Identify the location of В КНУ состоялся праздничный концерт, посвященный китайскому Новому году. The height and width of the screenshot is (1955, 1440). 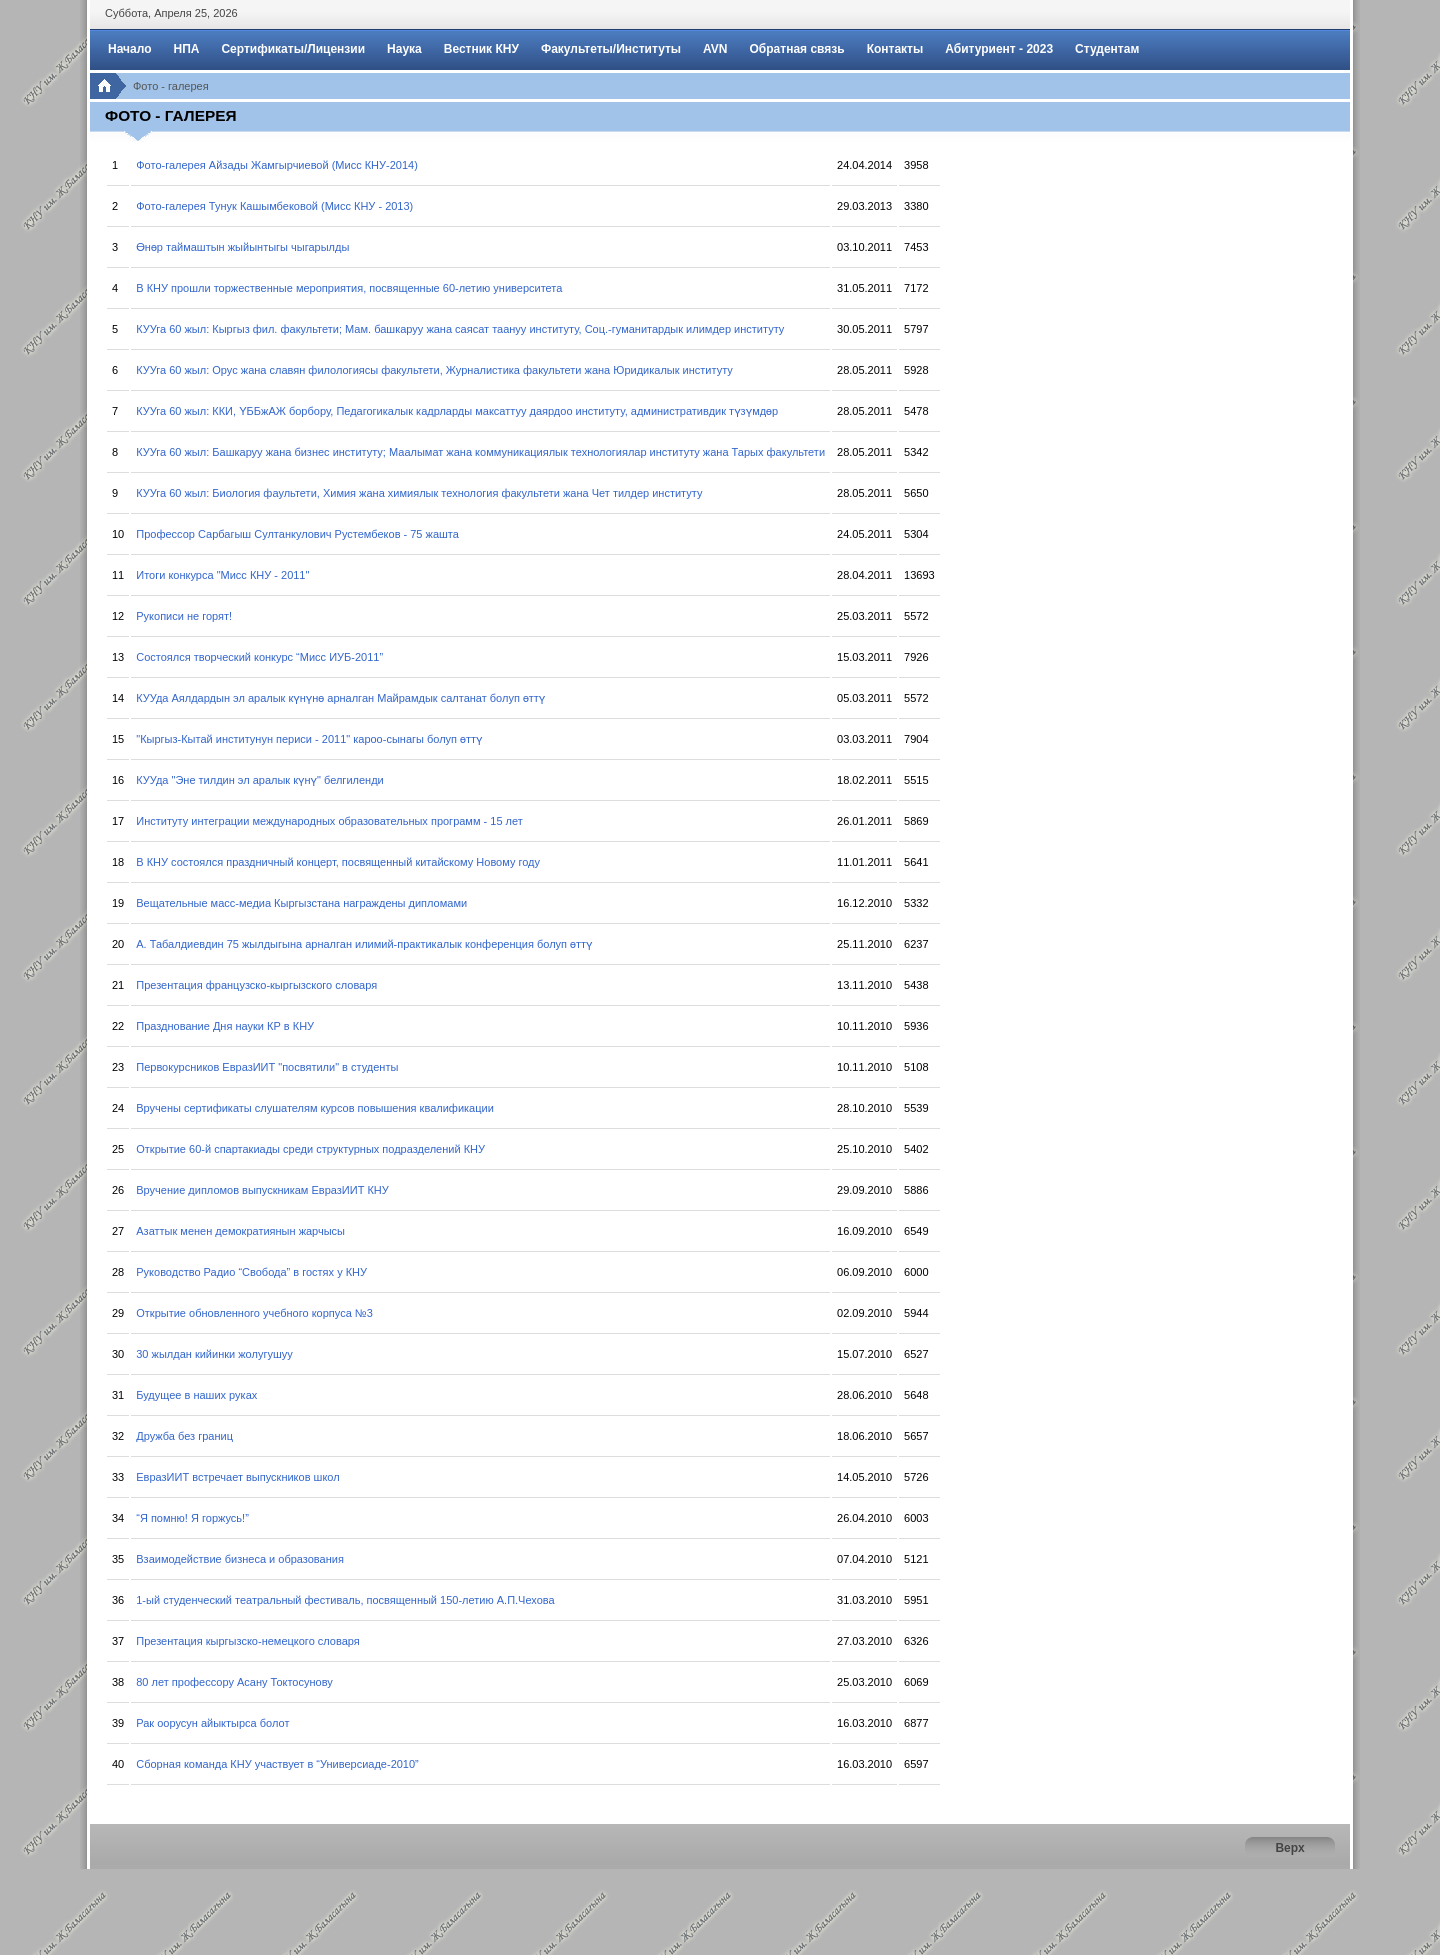
(338, 862).